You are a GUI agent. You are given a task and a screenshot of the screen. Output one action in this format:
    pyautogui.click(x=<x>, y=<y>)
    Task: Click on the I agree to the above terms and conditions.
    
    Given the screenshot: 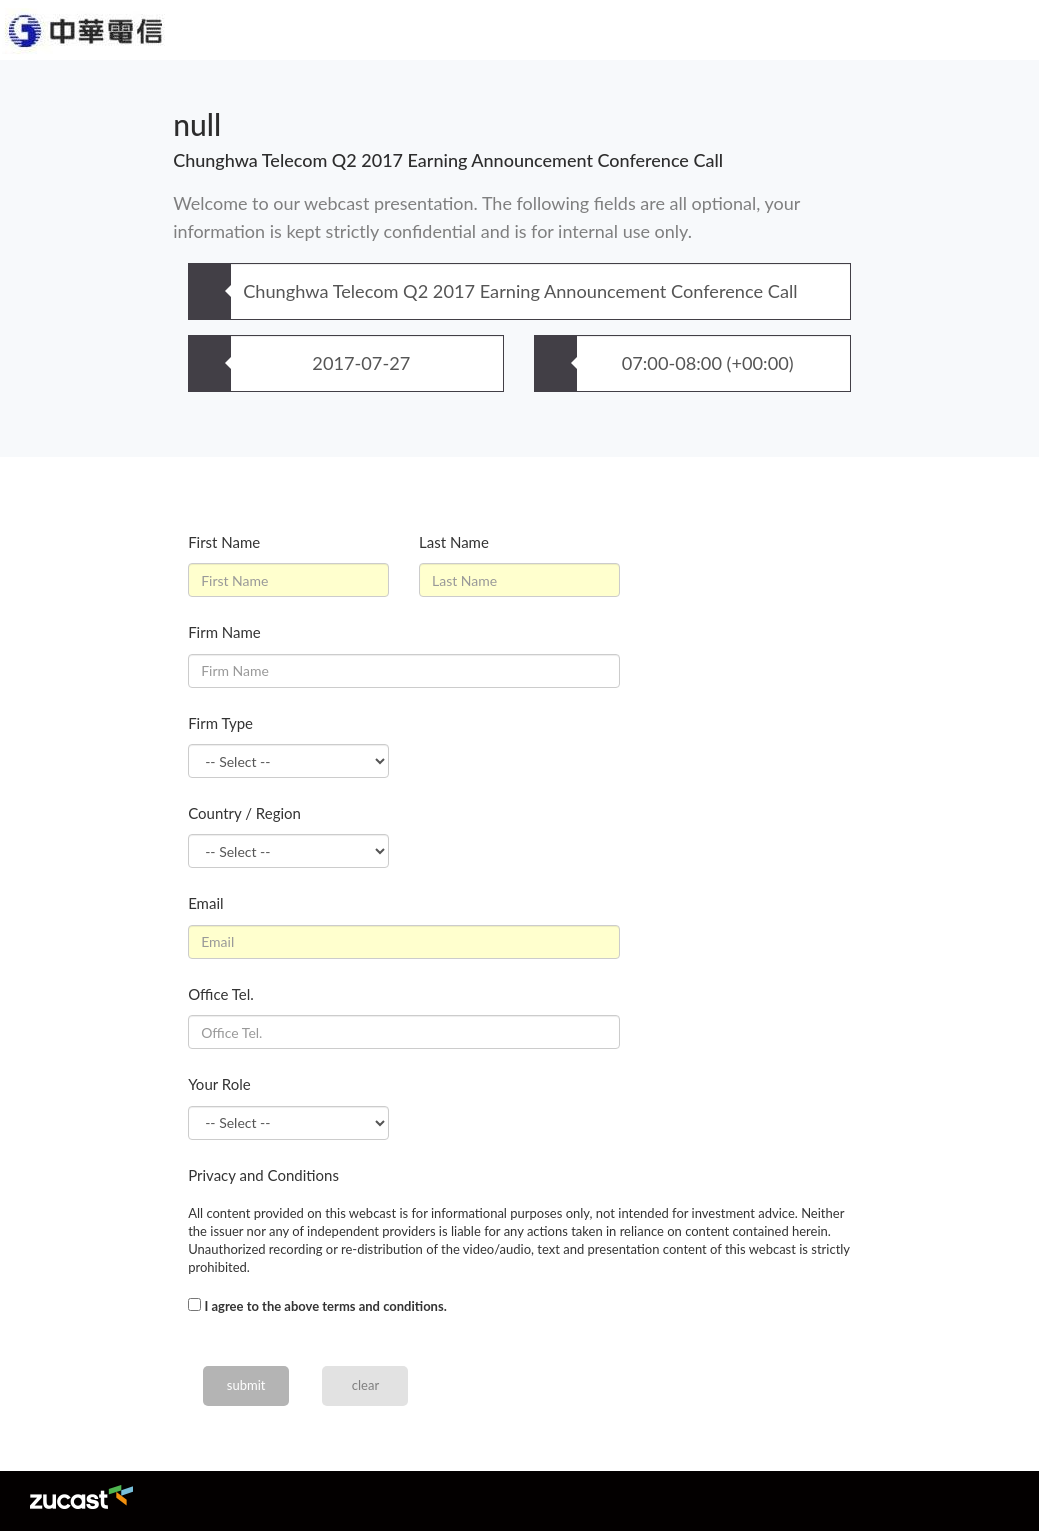 What is the action you would take?
    pyautogui.click(x=325, y=1306)
    